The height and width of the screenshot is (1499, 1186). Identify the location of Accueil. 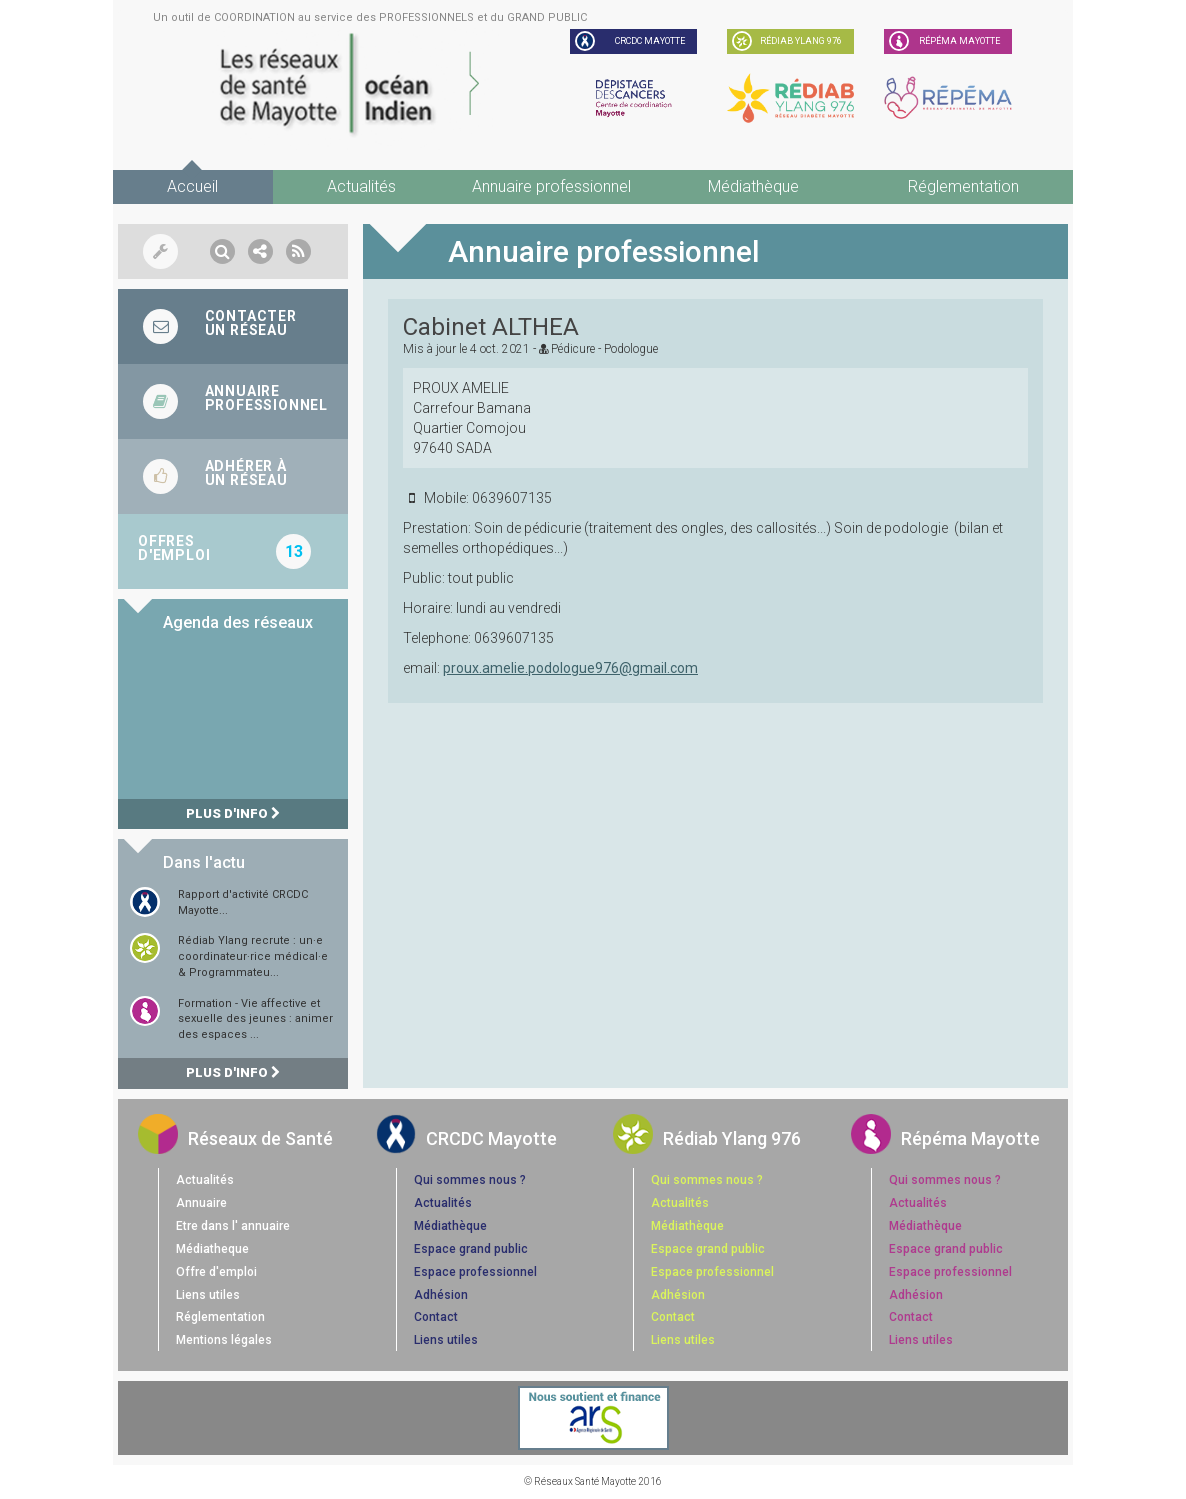
(192, 186).